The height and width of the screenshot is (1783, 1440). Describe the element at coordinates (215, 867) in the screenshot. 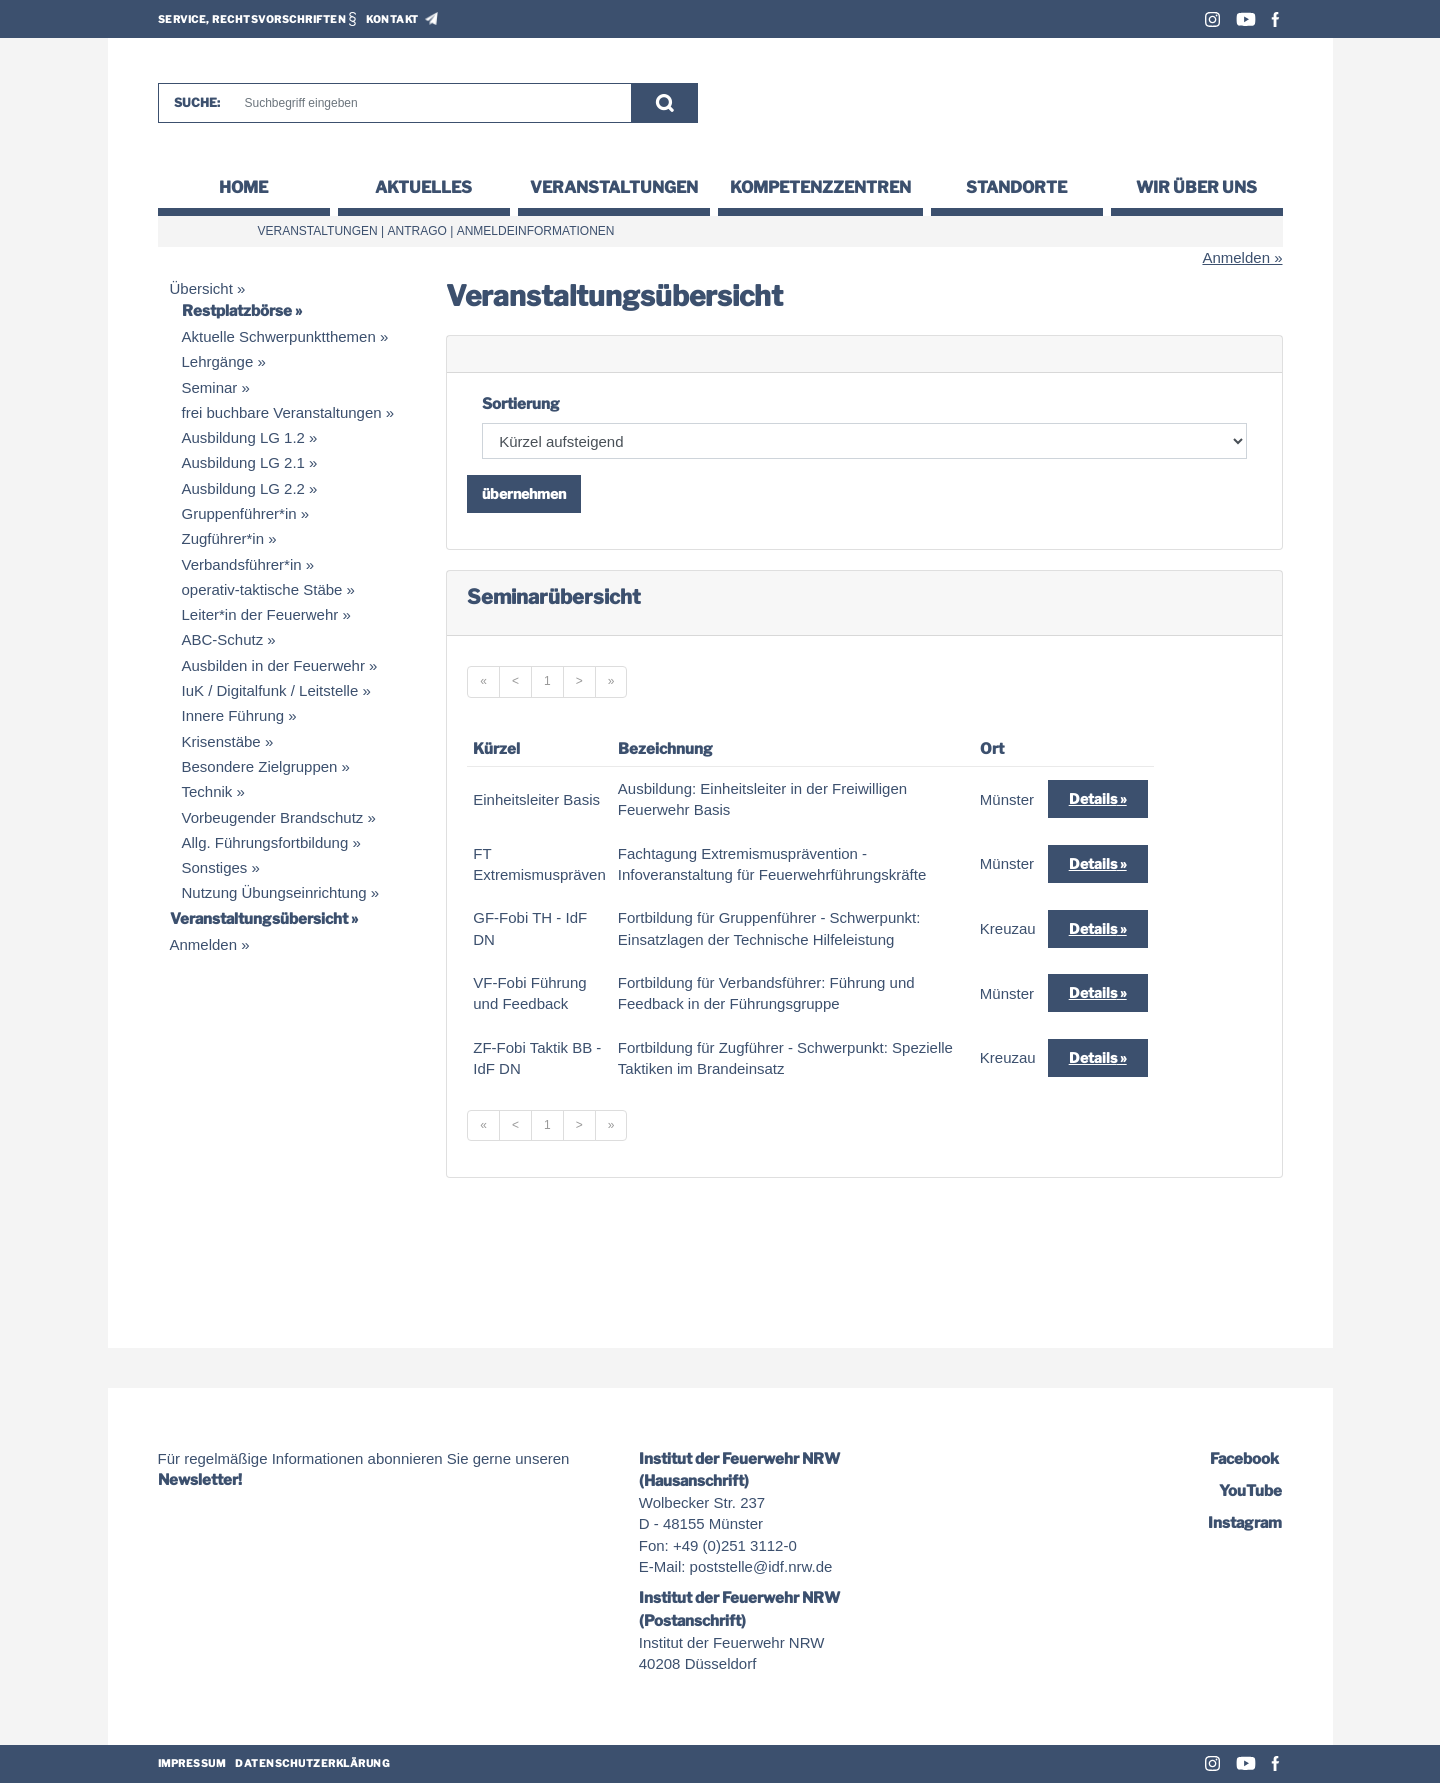

I see `Sonstiges` at that location.